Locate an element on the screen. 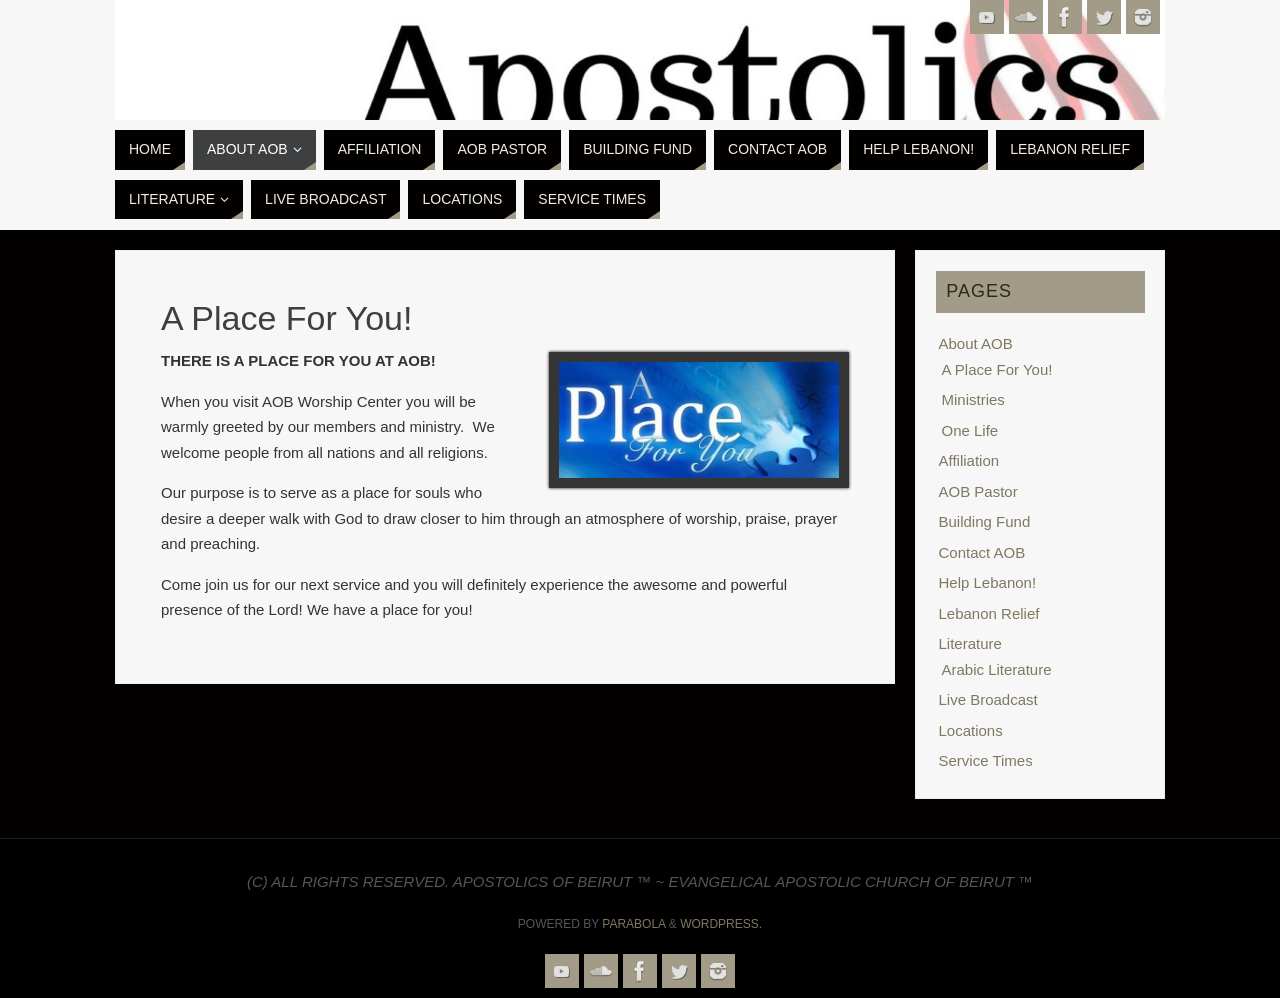 The width and height of the screenshot is (1280, 998). One Life is located at coordinates (970, 430).